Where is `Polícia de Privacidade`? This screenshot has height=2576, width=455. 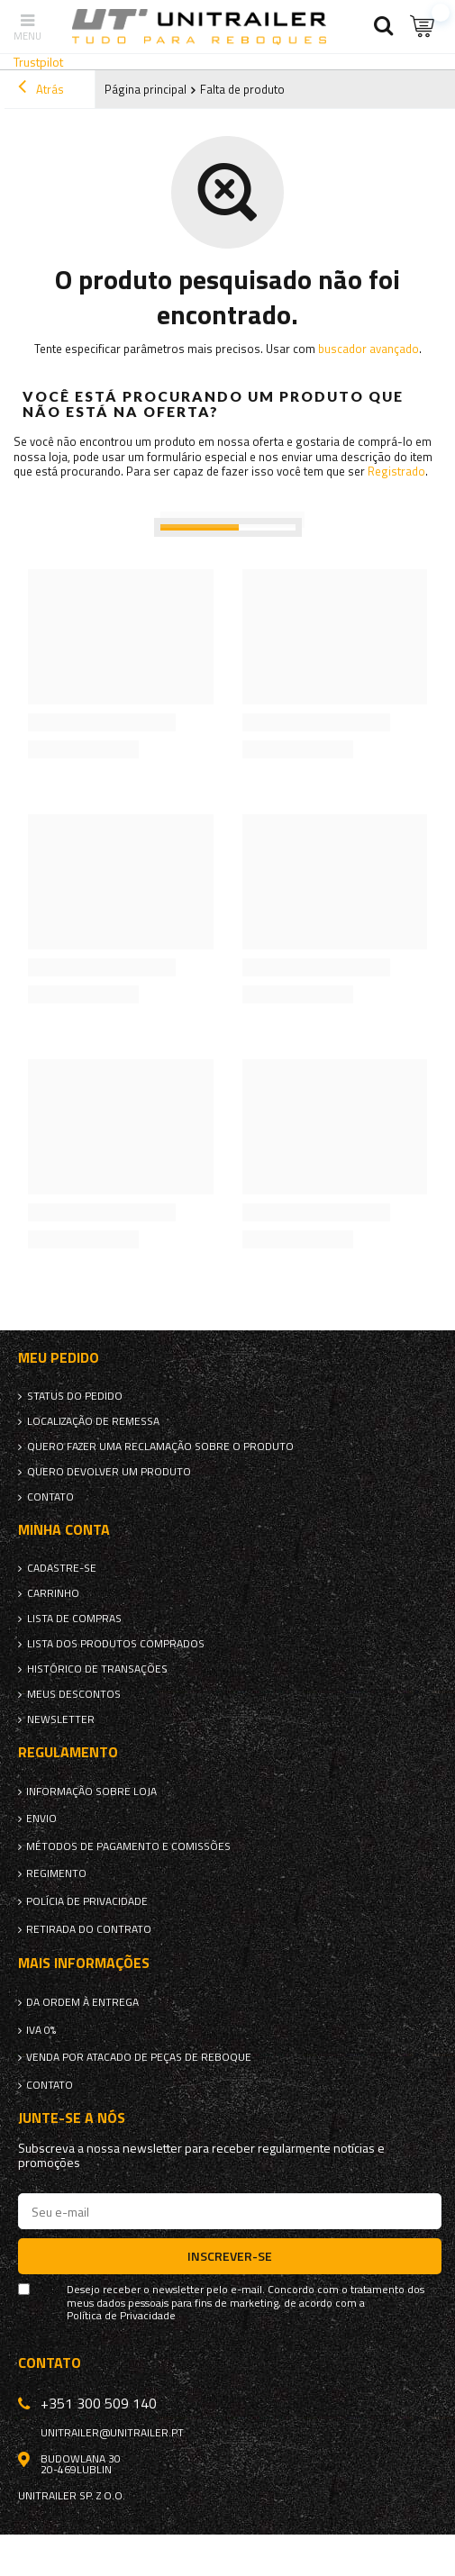
Polícia de Privacidade is located at coordinates (87, 1901).